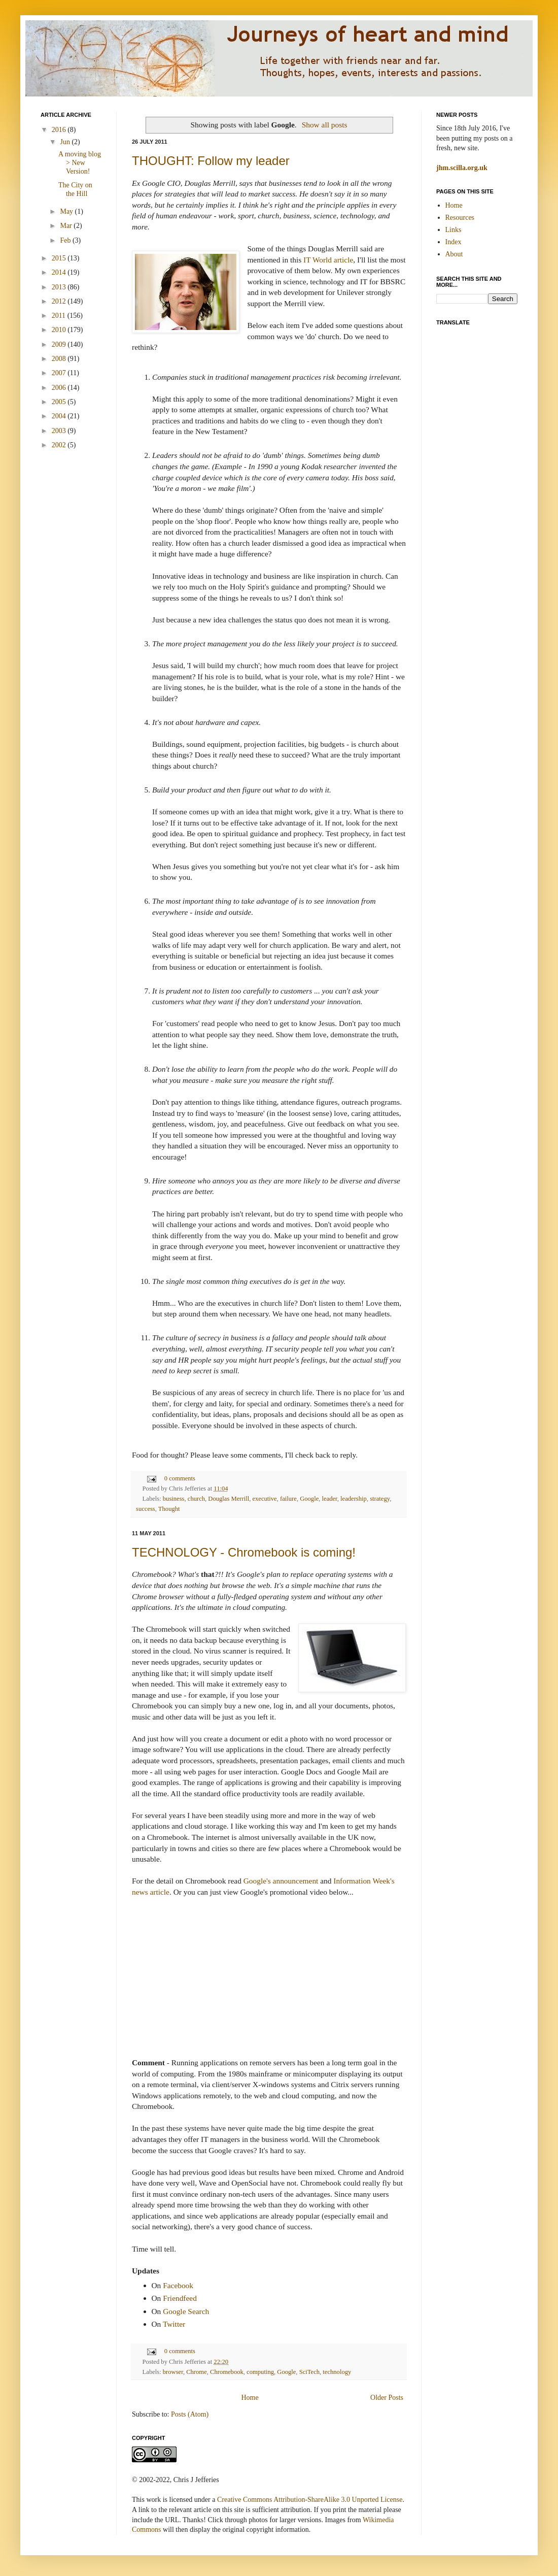 The height and width of the screenshot is (2576, 558). What do you see at coordinates (60, 272) in the screenshot?
I see `2014` at bounding box center [60, 272].